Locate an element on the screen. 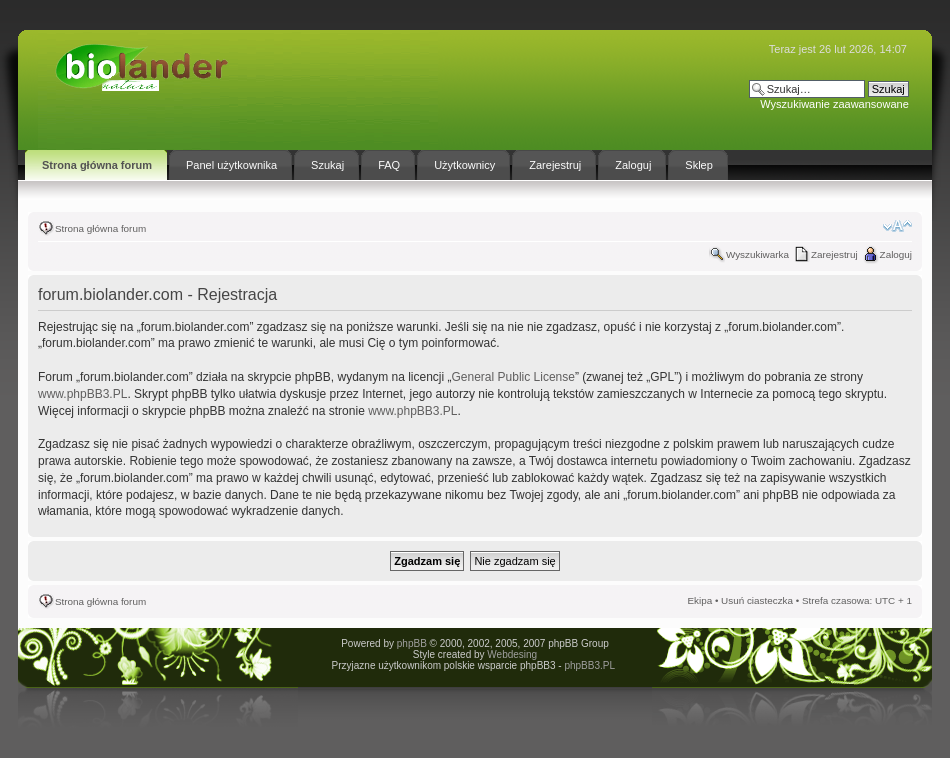 This screenshot has height=758, width=950. www.phpBB3.PL is located at coordinates (82, 394).